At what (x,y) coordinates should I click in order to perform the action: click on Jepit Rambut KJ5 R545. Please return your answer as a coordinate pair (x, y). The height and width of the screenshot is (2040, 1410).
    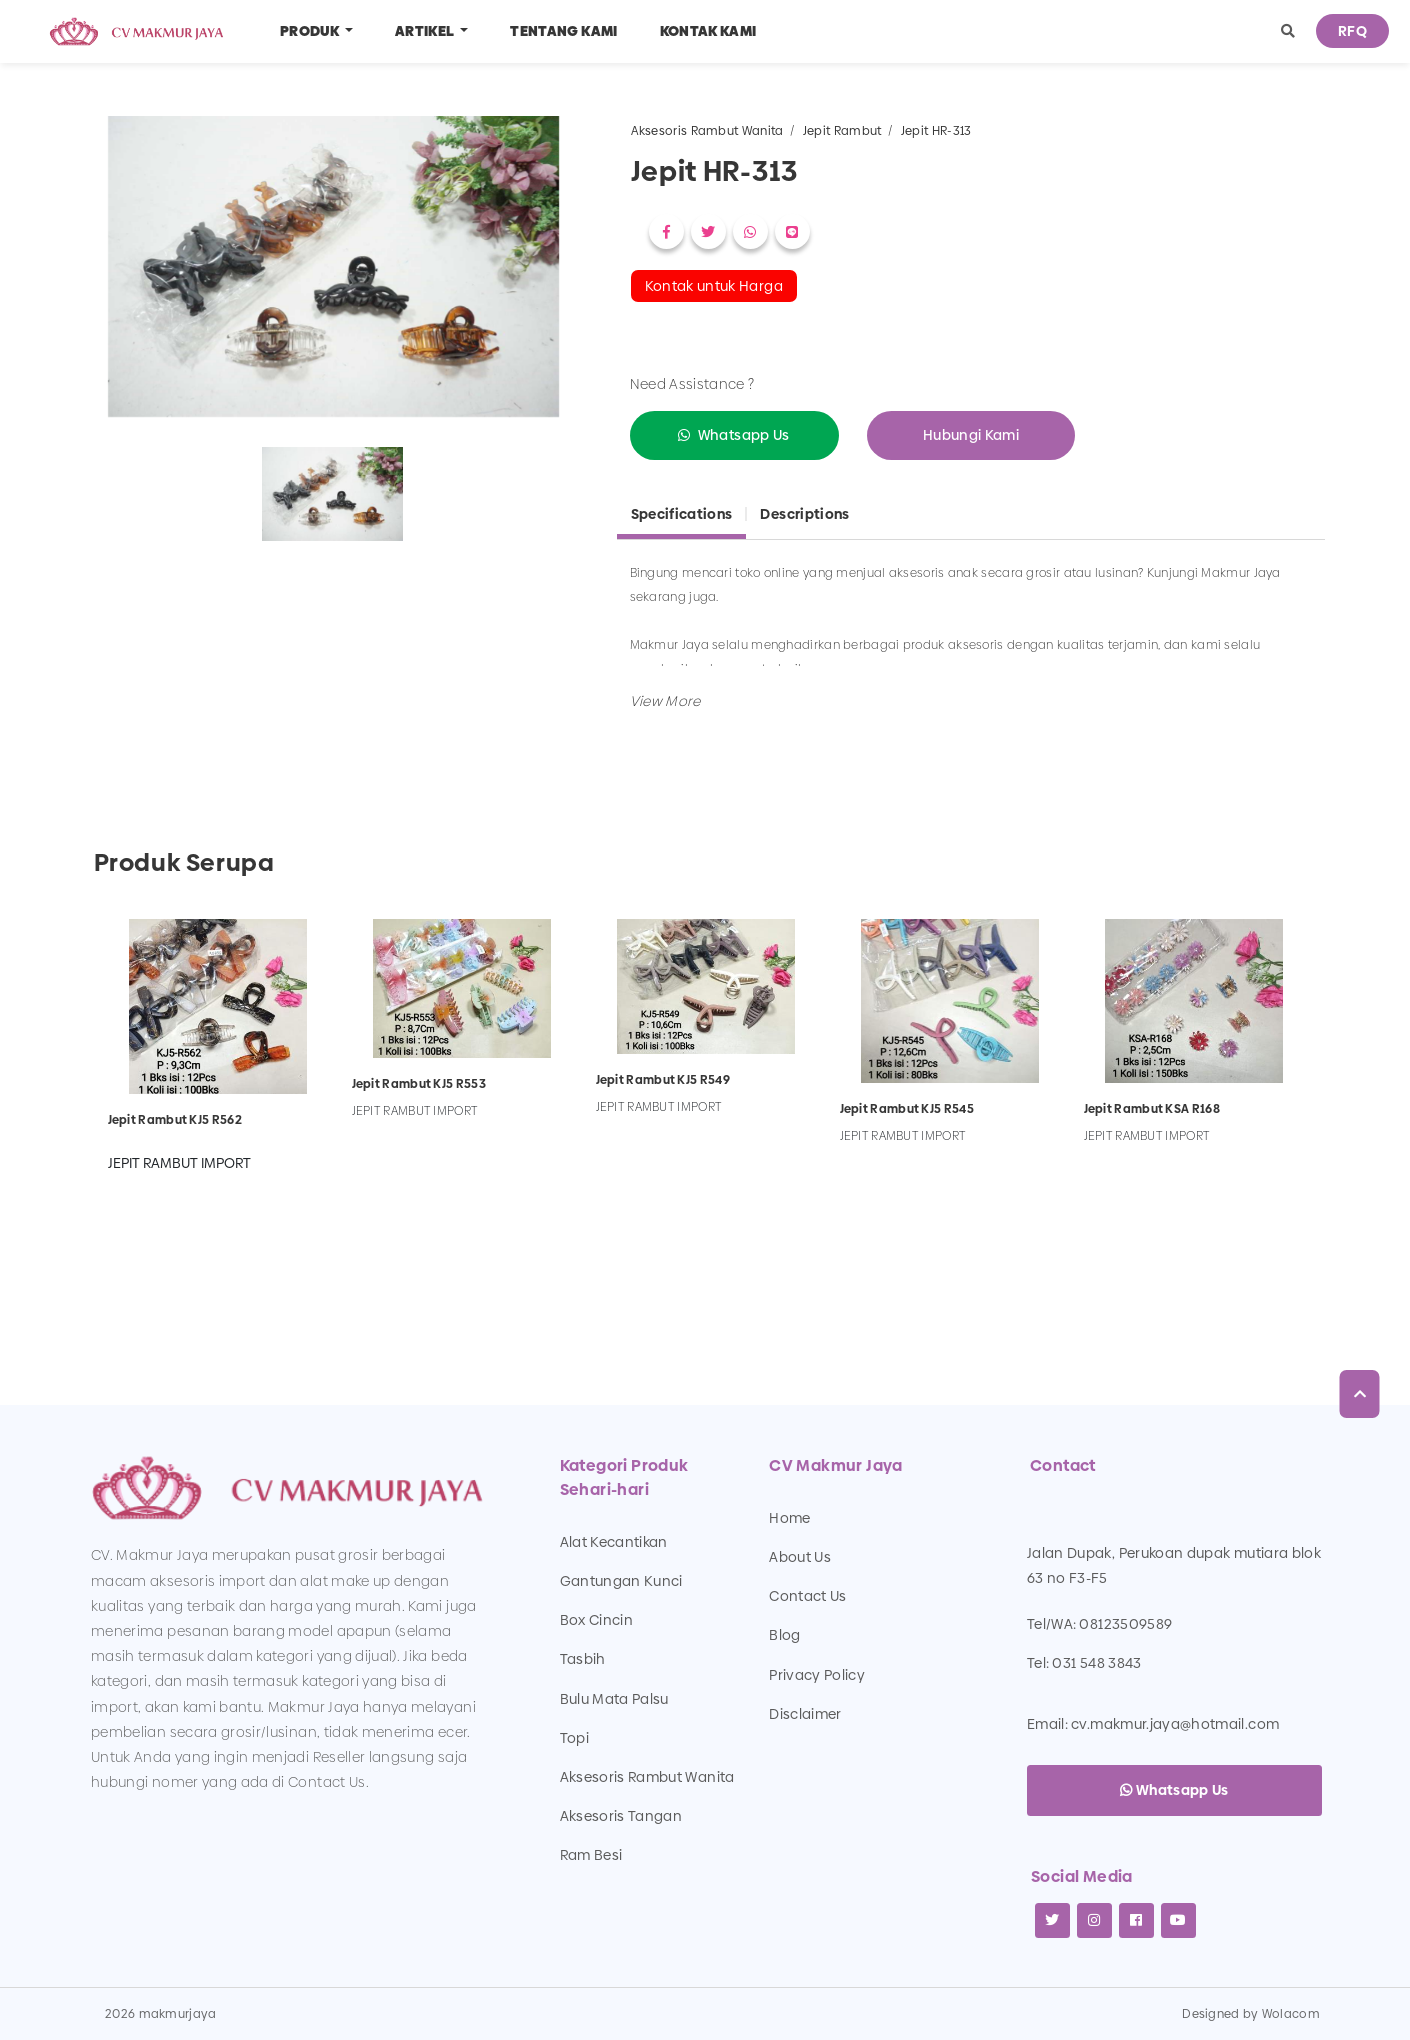
    Looking at the image, I should click on (907, 1109).